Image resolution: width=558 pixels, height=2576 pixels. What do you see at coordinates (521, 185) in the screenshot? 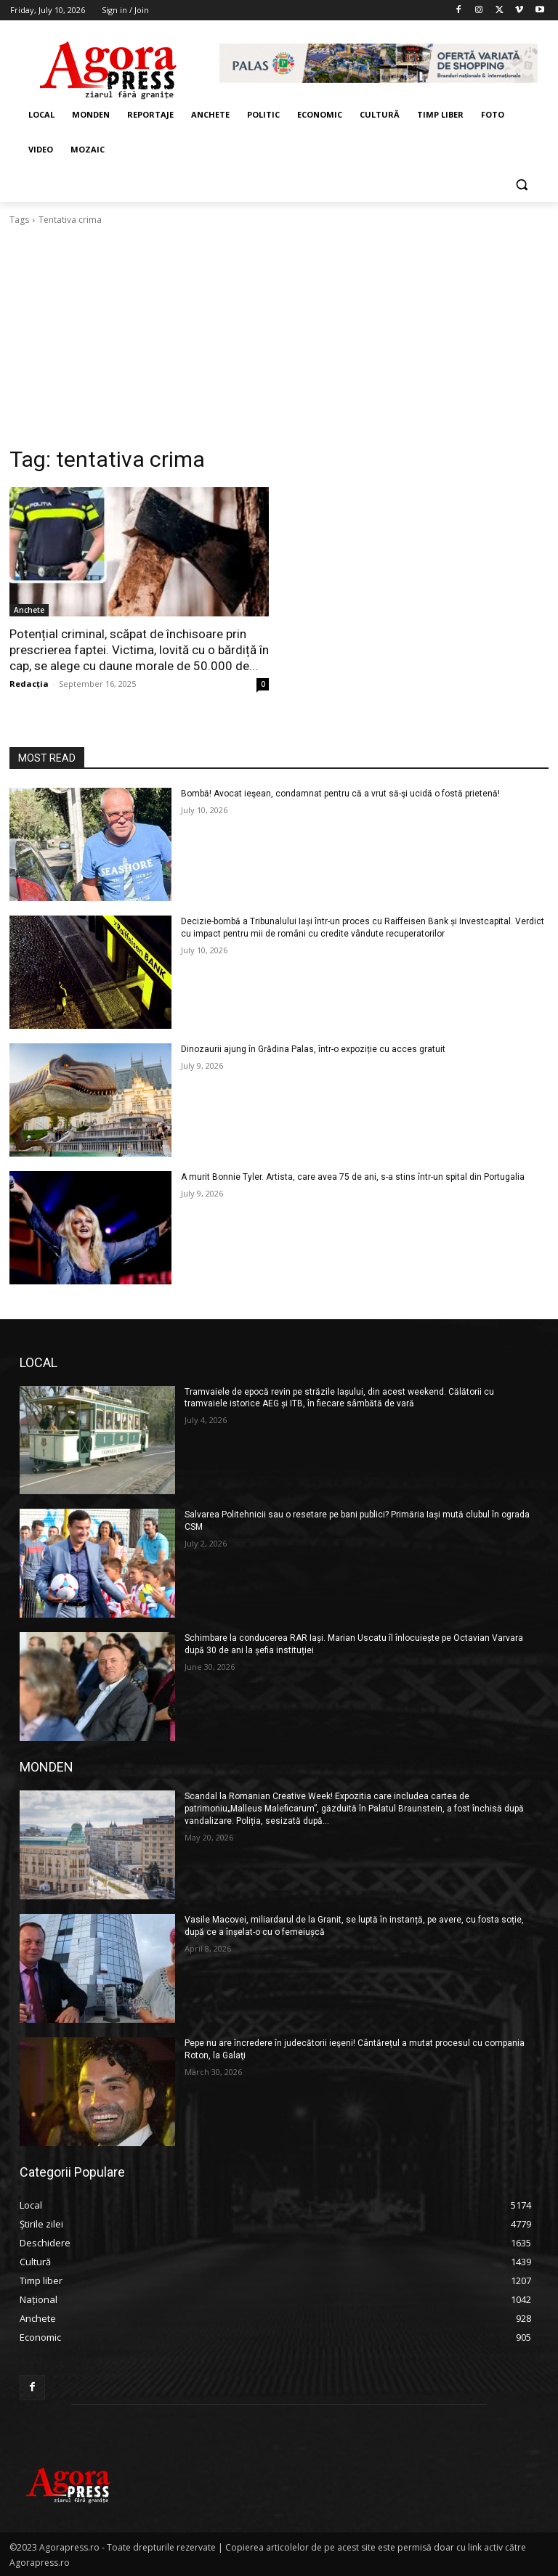
I see `[button]` at bounding box center [521, 185].